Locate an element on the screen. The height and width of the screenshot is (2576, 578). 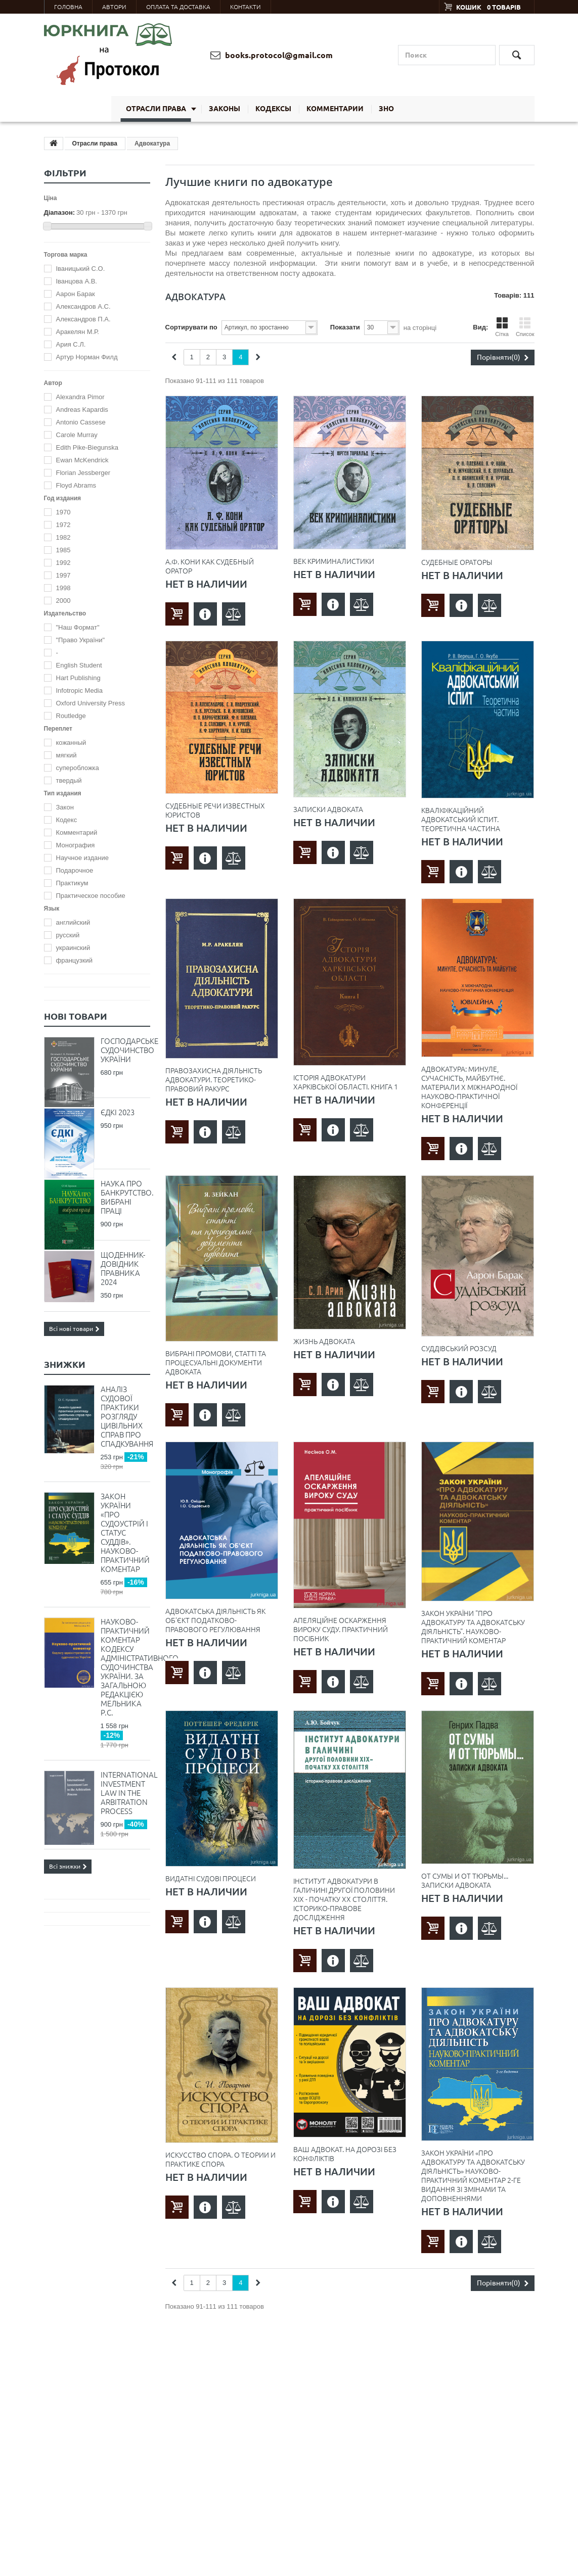
кожанный is located at coordinates (71, 742).